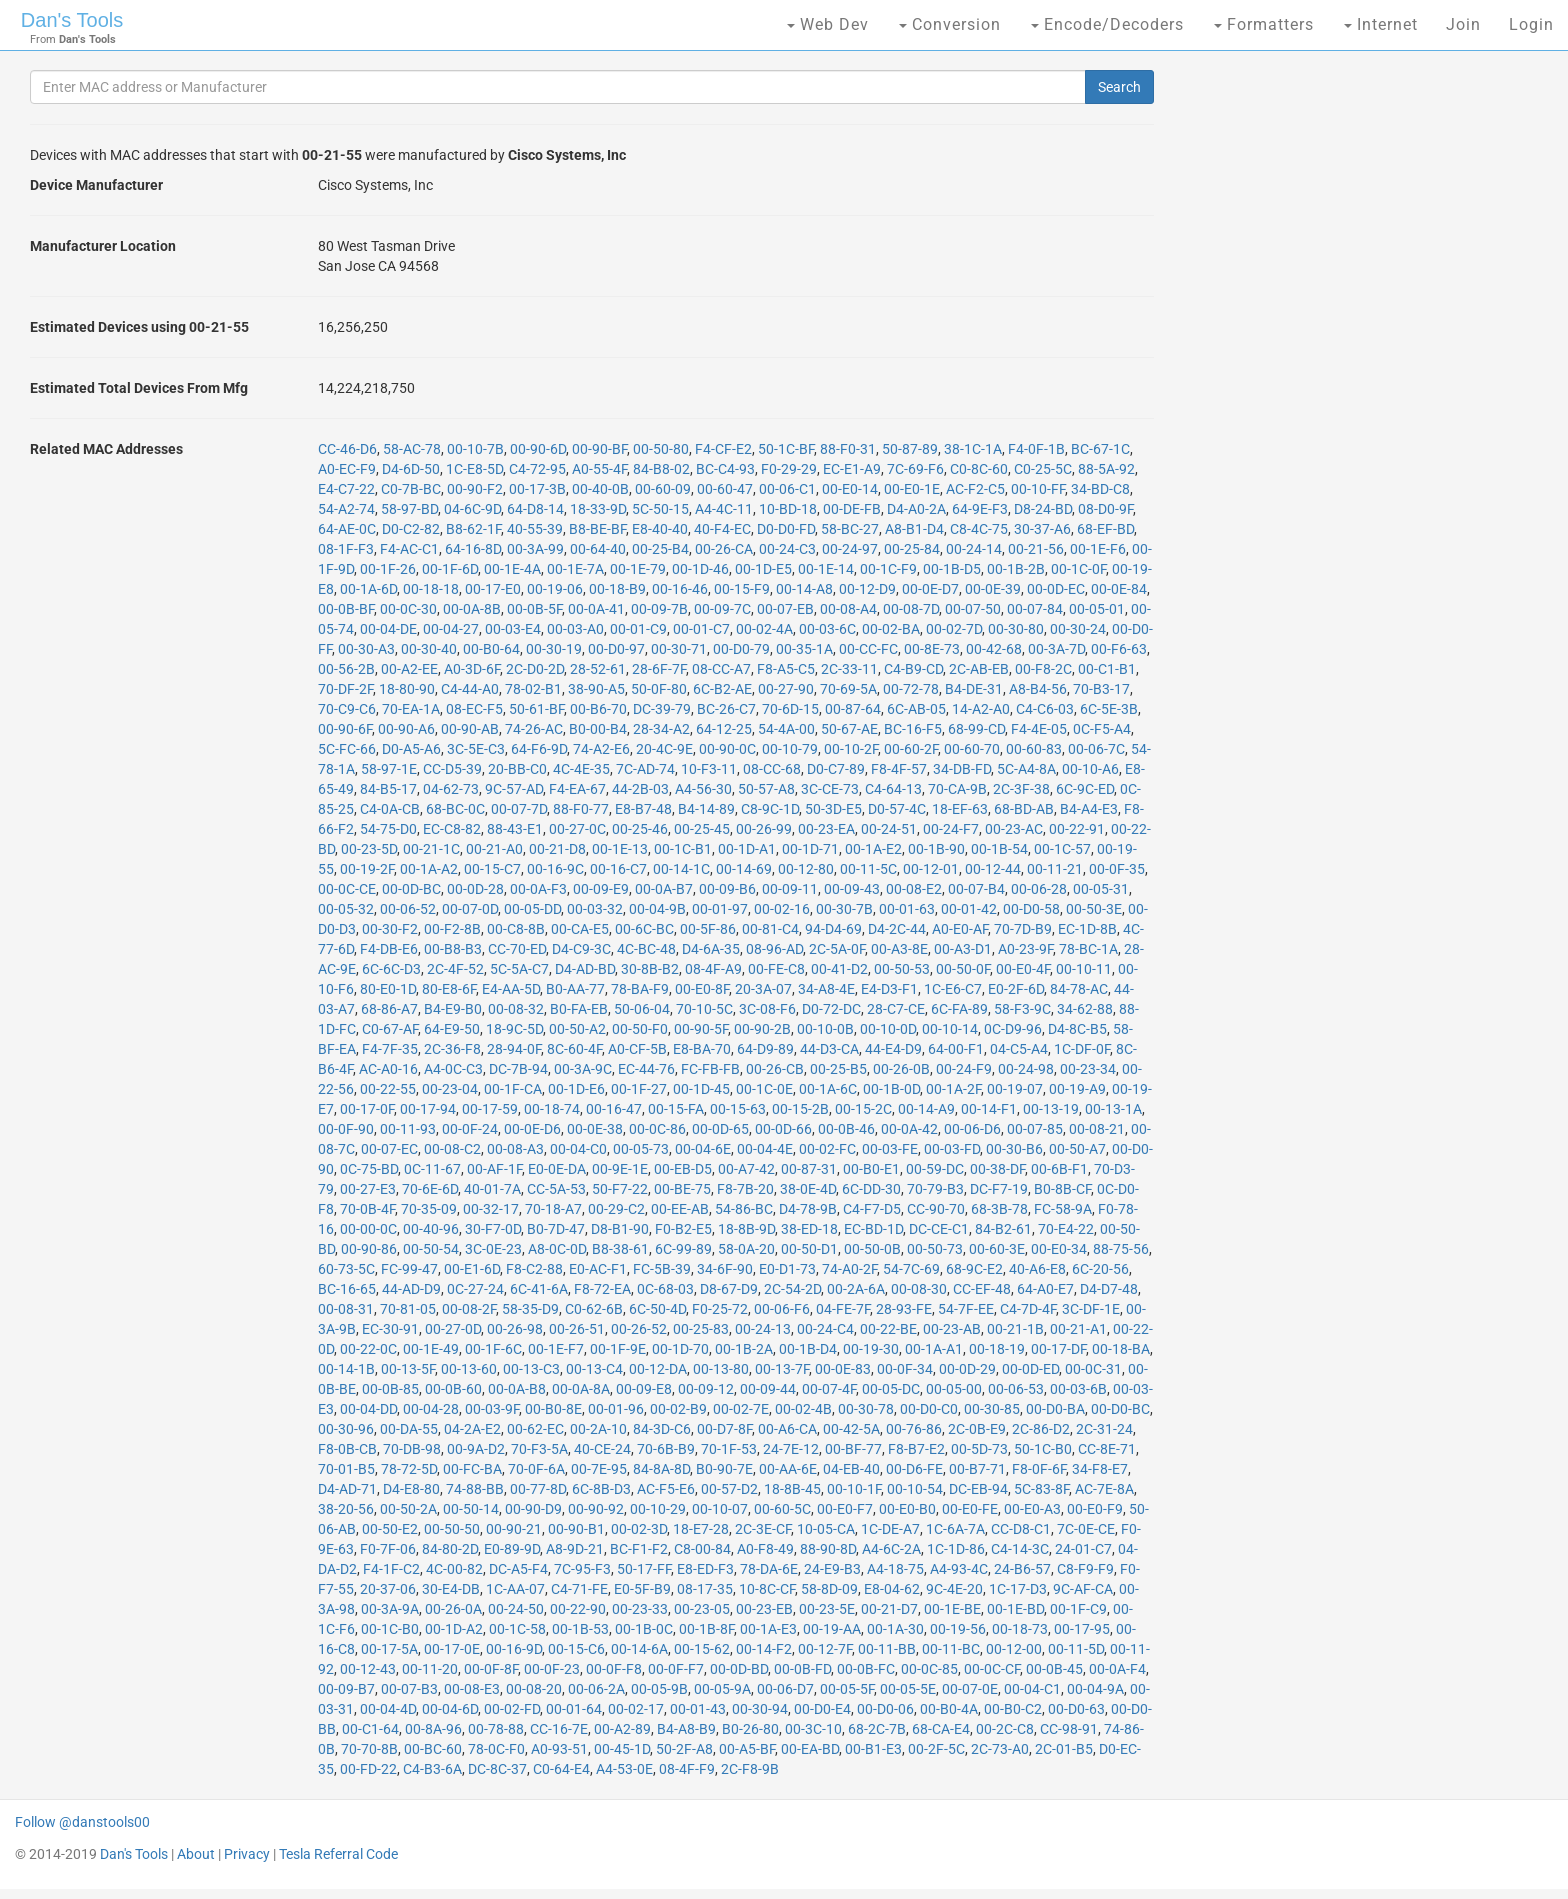 This screenshot has width=1568, height=1899. What do you see at coordinates (765, 1149) in the screenshot?
I see `00-04-4E` at bounding box center [765, 1149].